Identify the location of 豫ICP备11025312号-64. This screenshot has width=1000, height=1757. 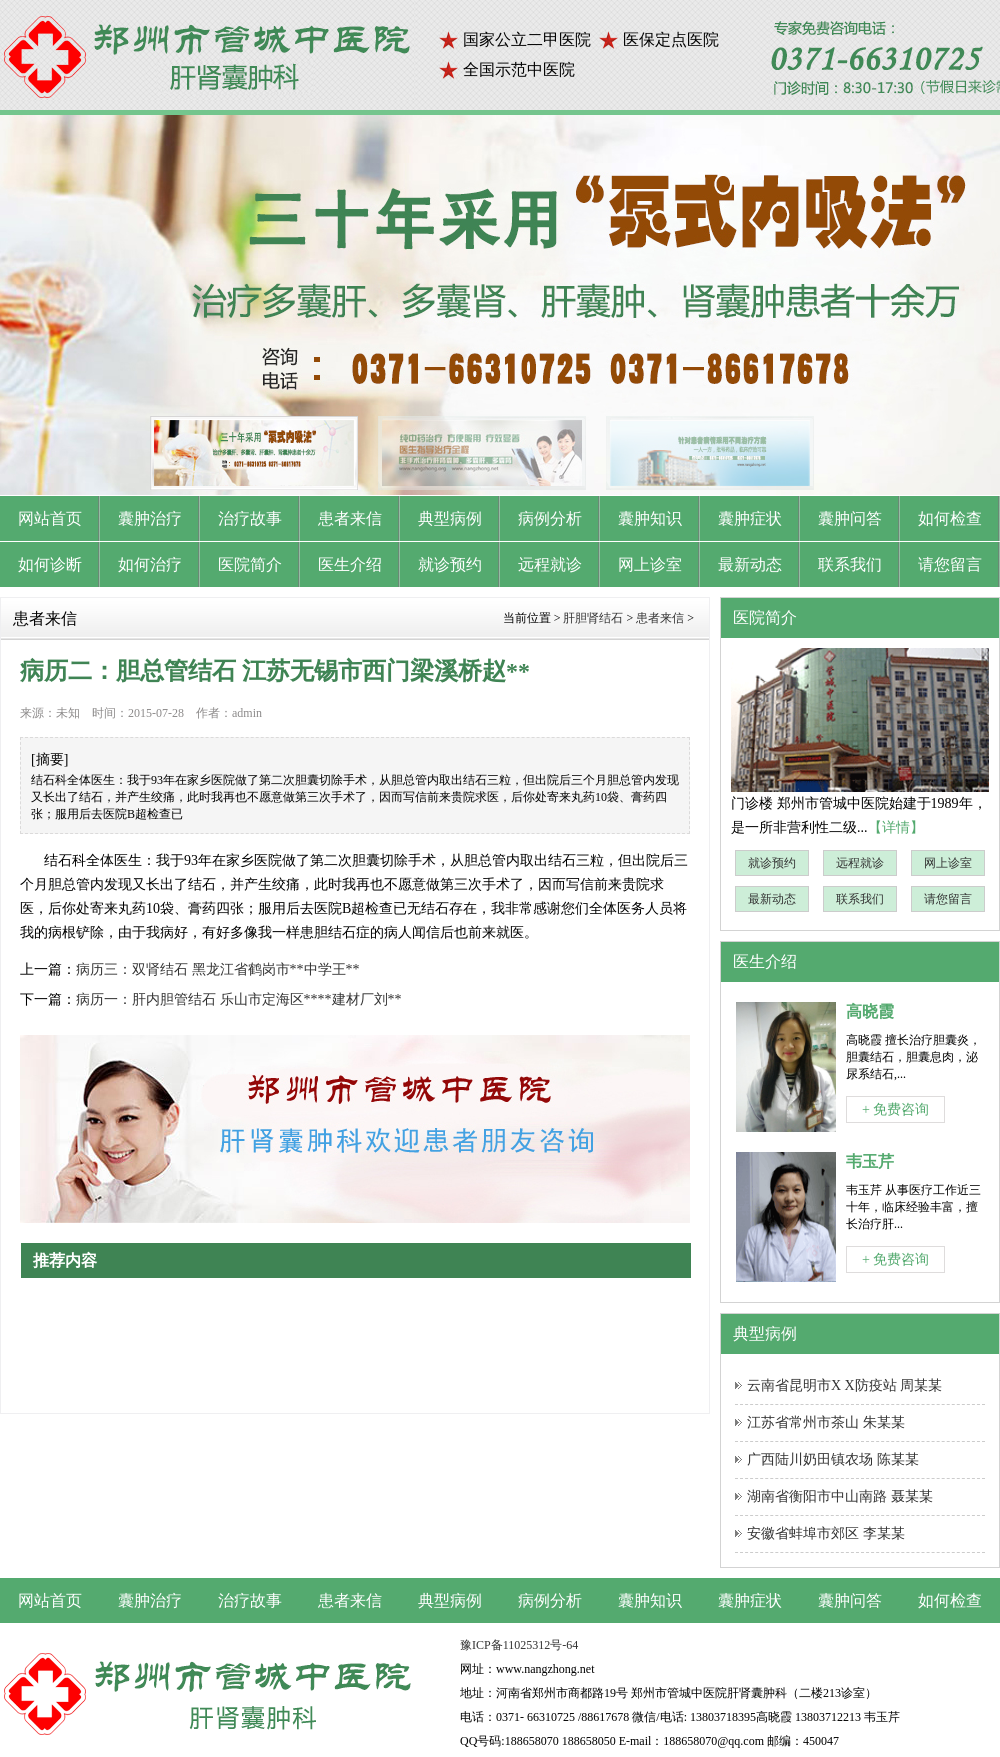
(519, 1645).